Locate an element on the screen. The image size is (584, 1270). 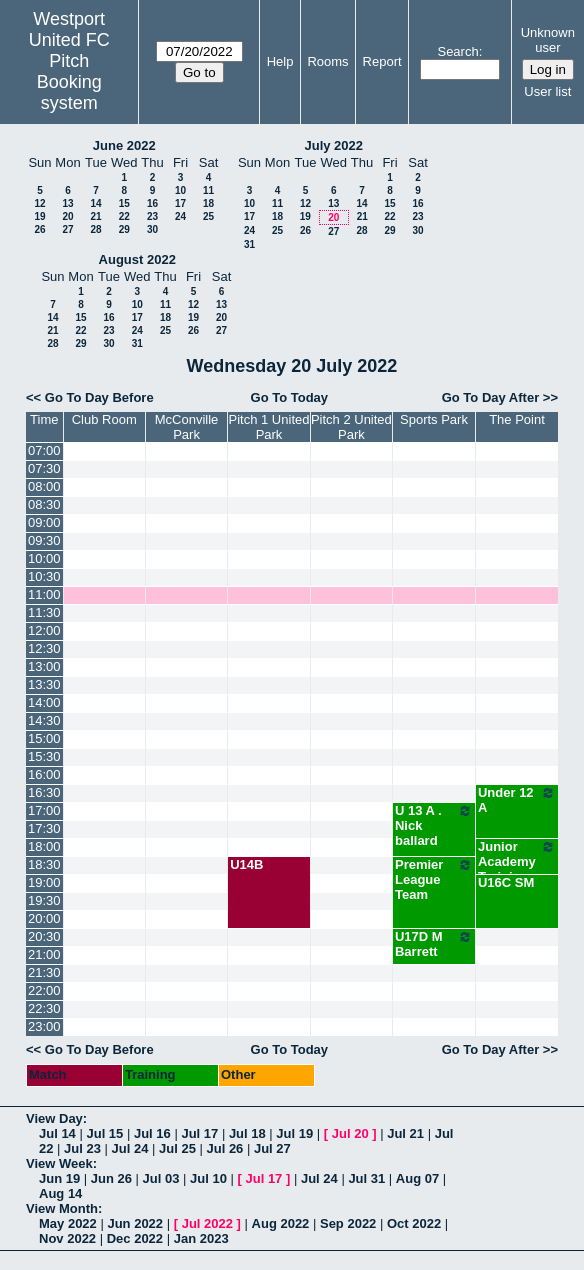
07:30 is located at coordinates (44, 468).